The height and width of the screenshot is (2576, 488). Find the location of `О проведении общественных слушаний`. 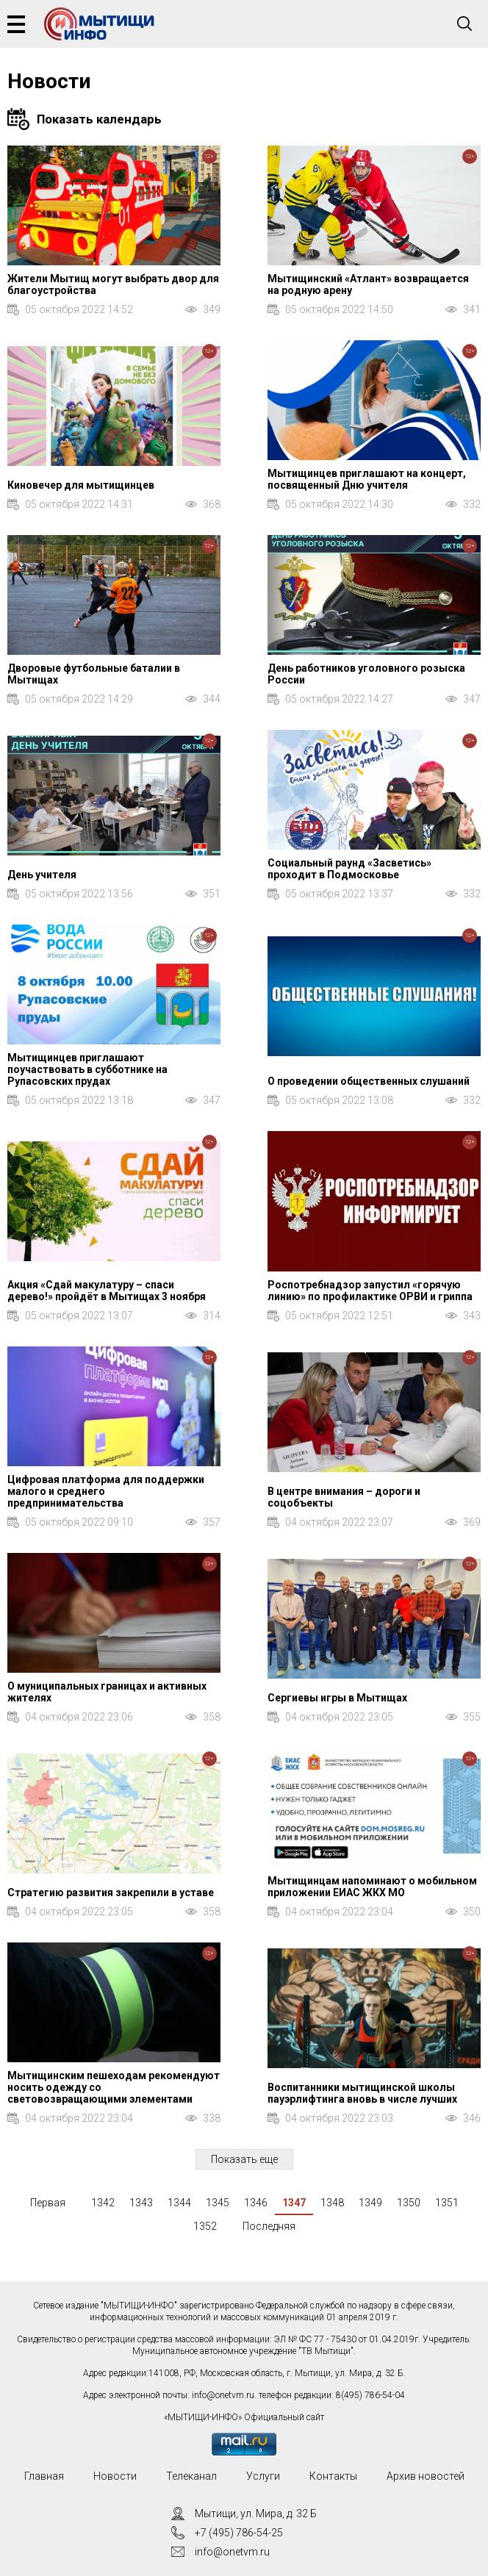

О проведении общественных слушаний is located at coordinates (369, 1081).